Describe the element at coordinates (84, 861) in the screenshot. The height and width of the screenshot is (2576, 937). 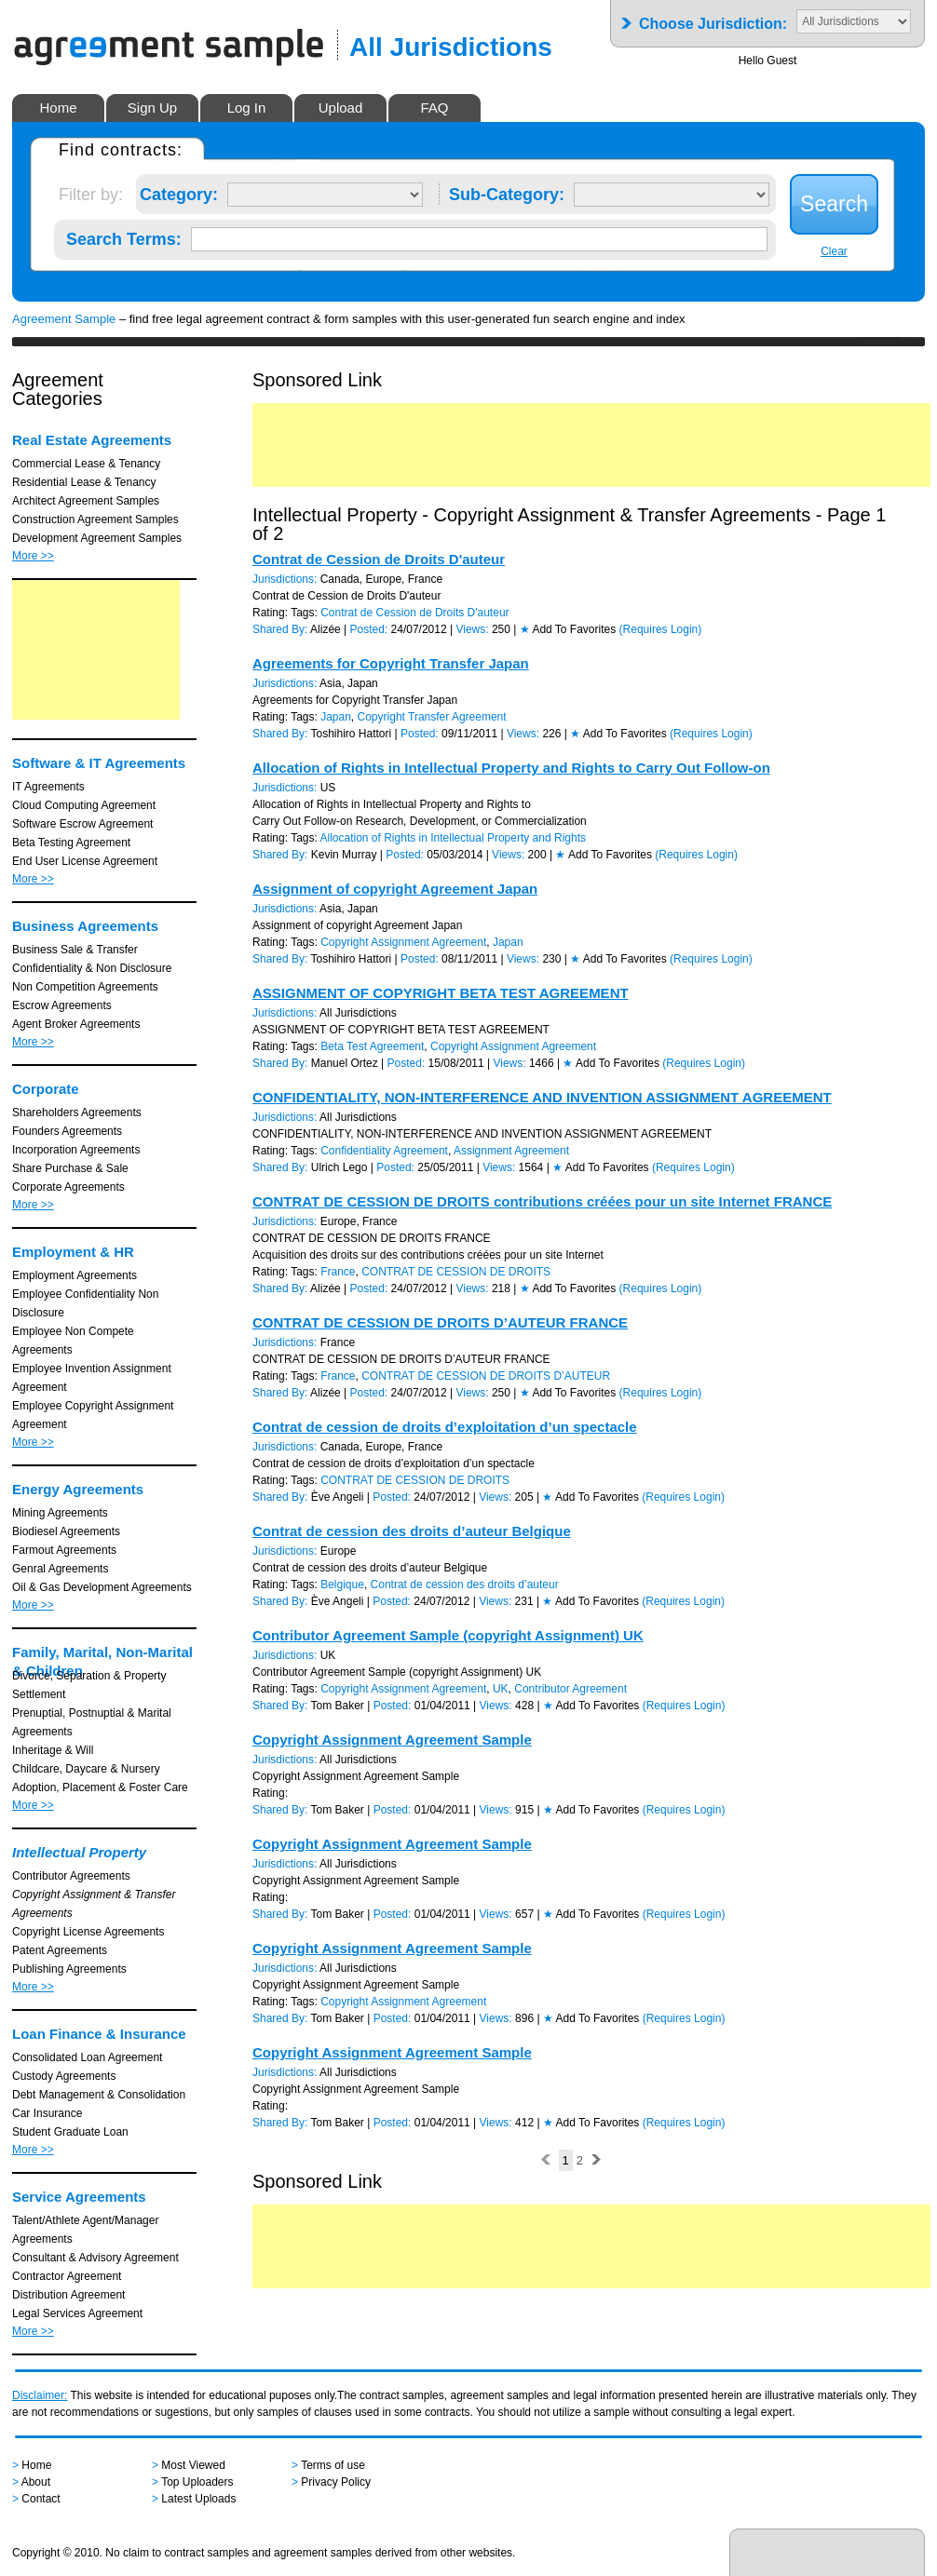
I see `End User License Agreement` at that location.